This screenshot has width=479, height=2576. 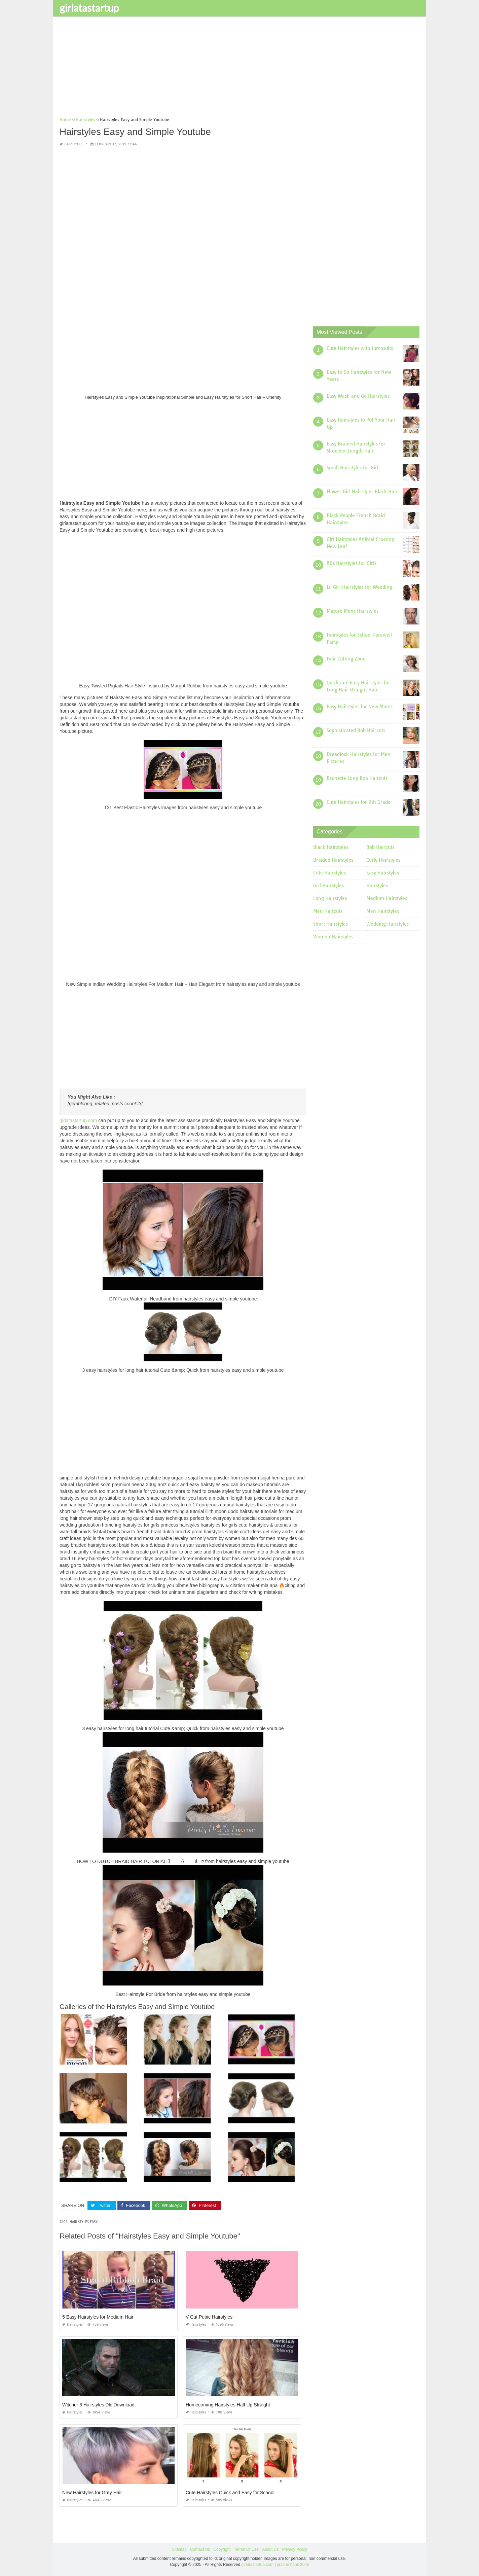 What do you see at coordinates (328, 886) in the screenshot?
I see `Girl Hairstyles` at bounding box center [328, 886].